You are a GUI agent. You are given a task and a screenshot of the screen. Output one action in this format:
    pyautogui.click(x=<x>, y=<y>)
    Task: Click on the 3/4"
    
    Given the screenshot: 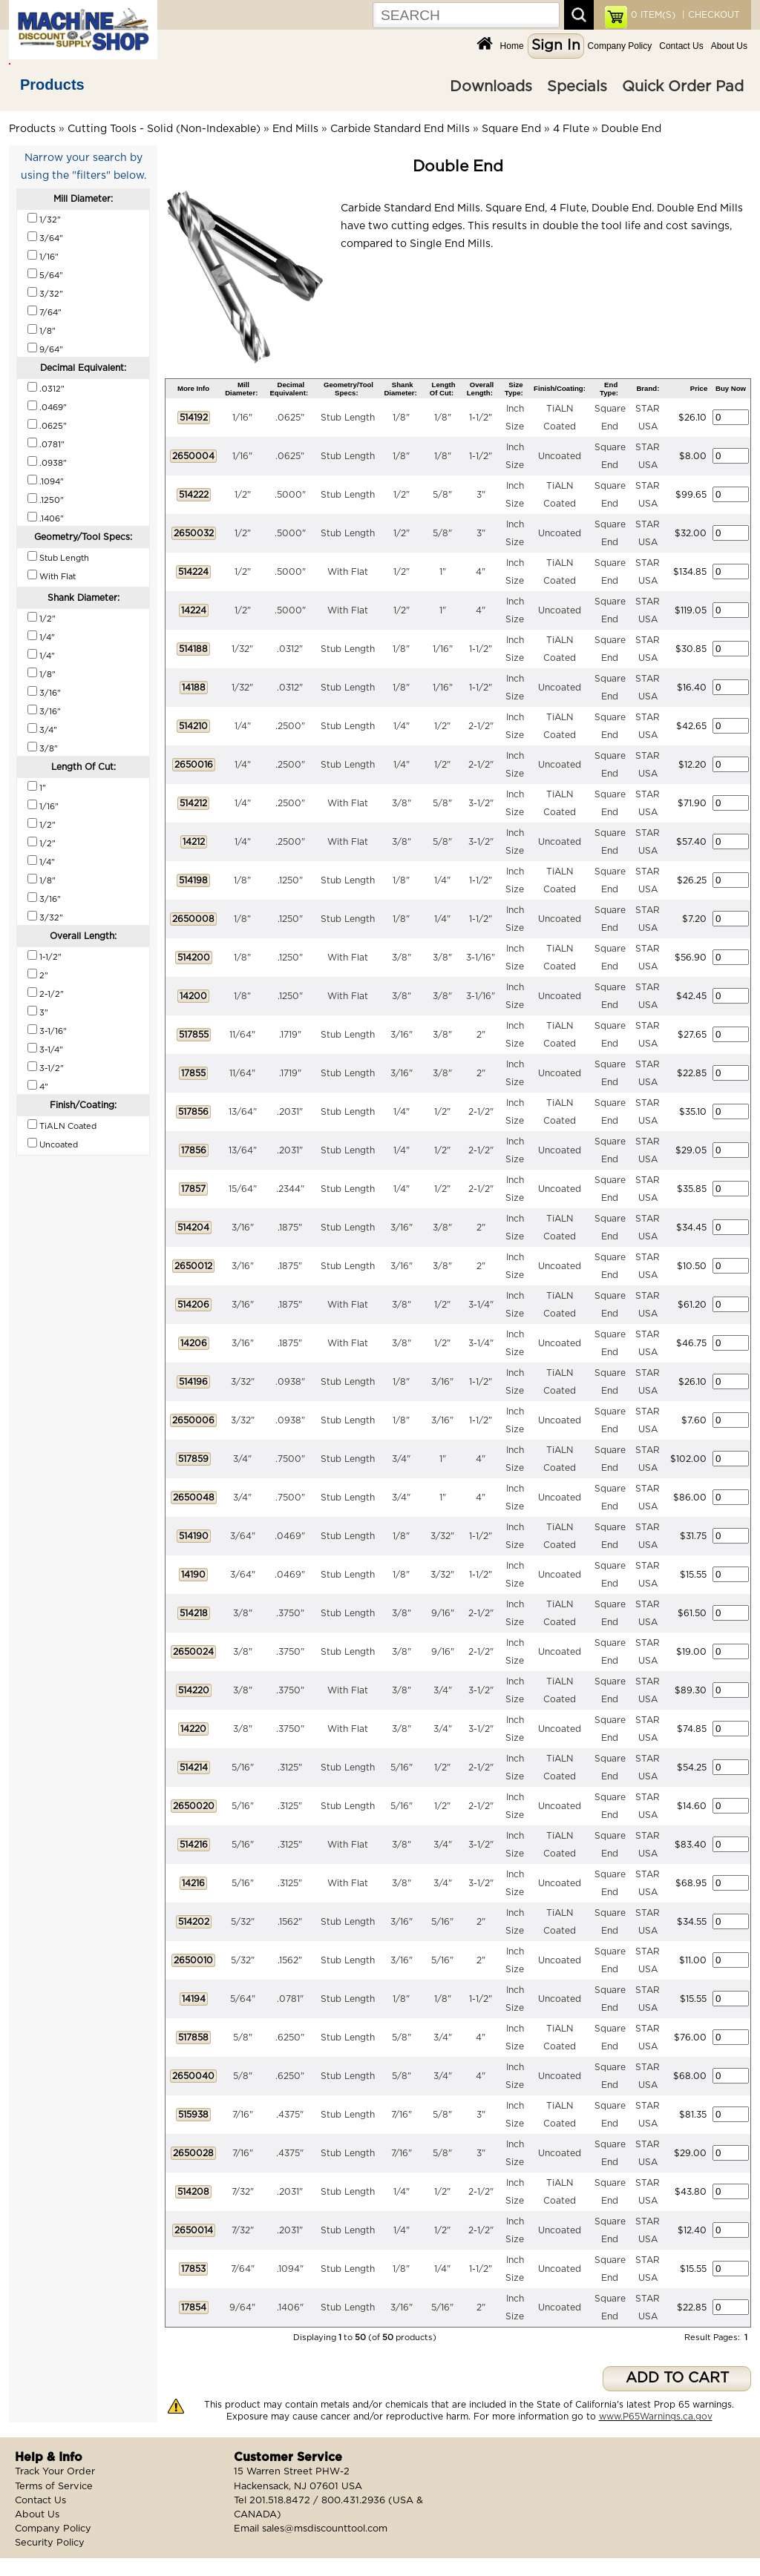 What is the action you would take?
    pyautogui.click(x=242, y=1459)
    